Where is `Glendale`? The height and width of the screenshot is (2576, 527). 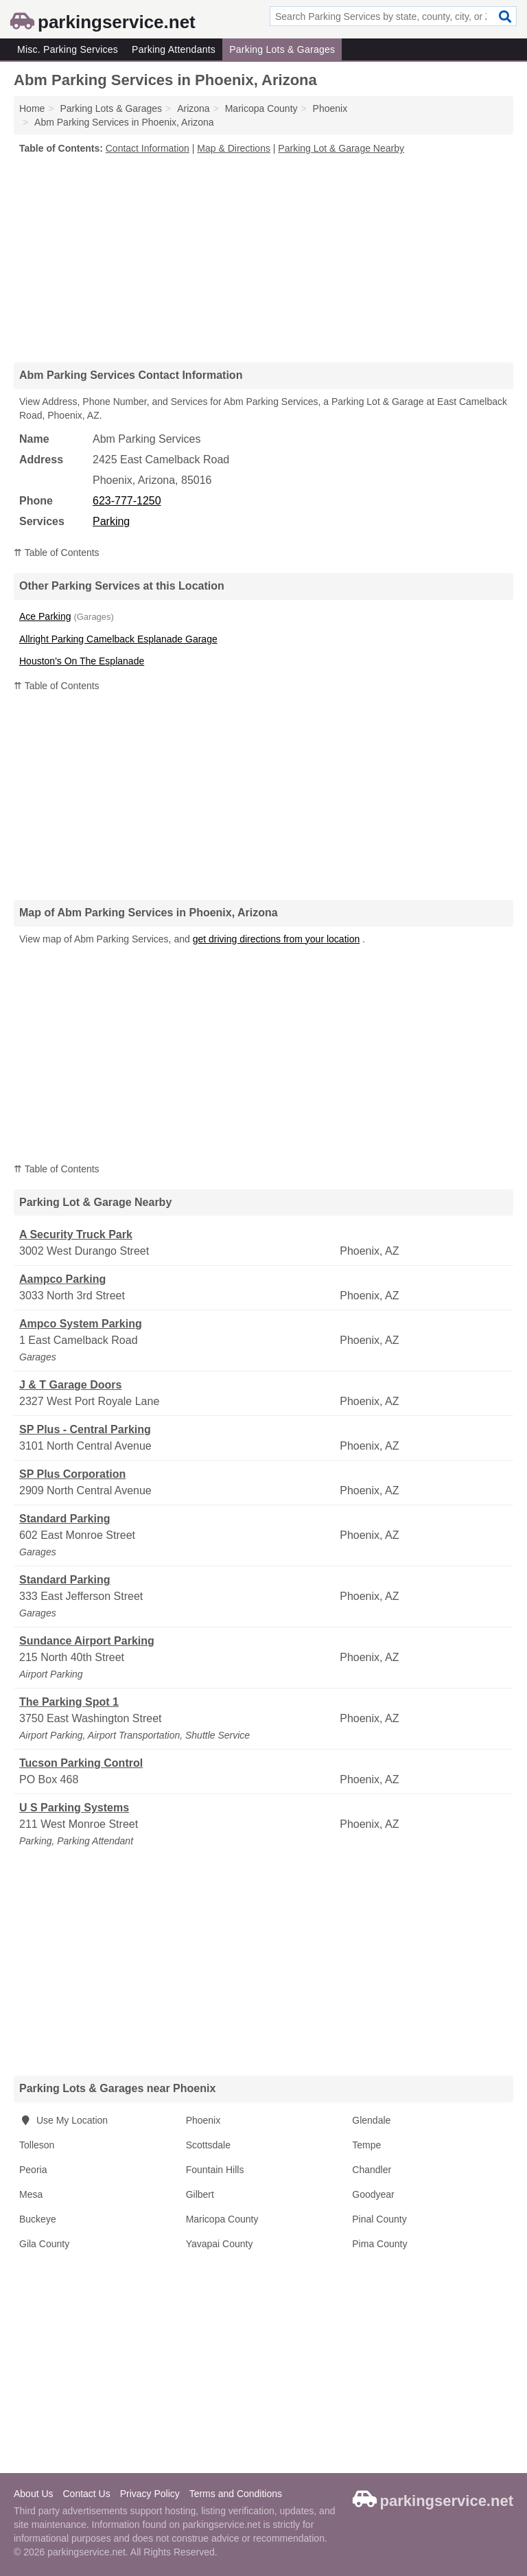 Glendale is located at coordinates (371, 2120).